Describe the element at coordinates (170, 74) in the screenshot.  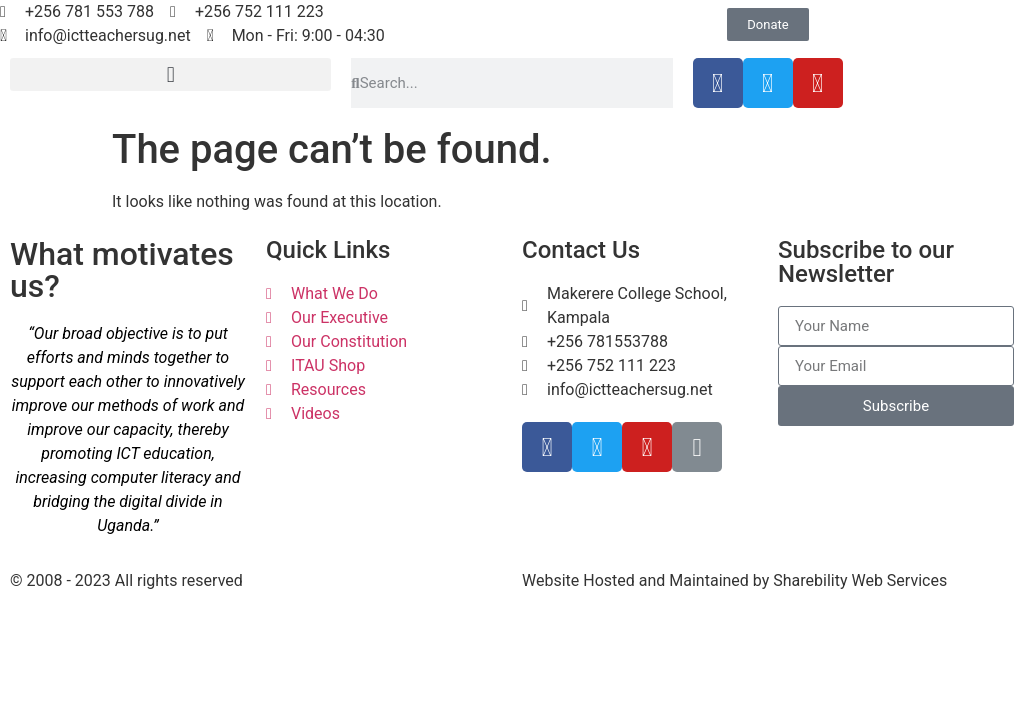
I see `[button]` at that location.